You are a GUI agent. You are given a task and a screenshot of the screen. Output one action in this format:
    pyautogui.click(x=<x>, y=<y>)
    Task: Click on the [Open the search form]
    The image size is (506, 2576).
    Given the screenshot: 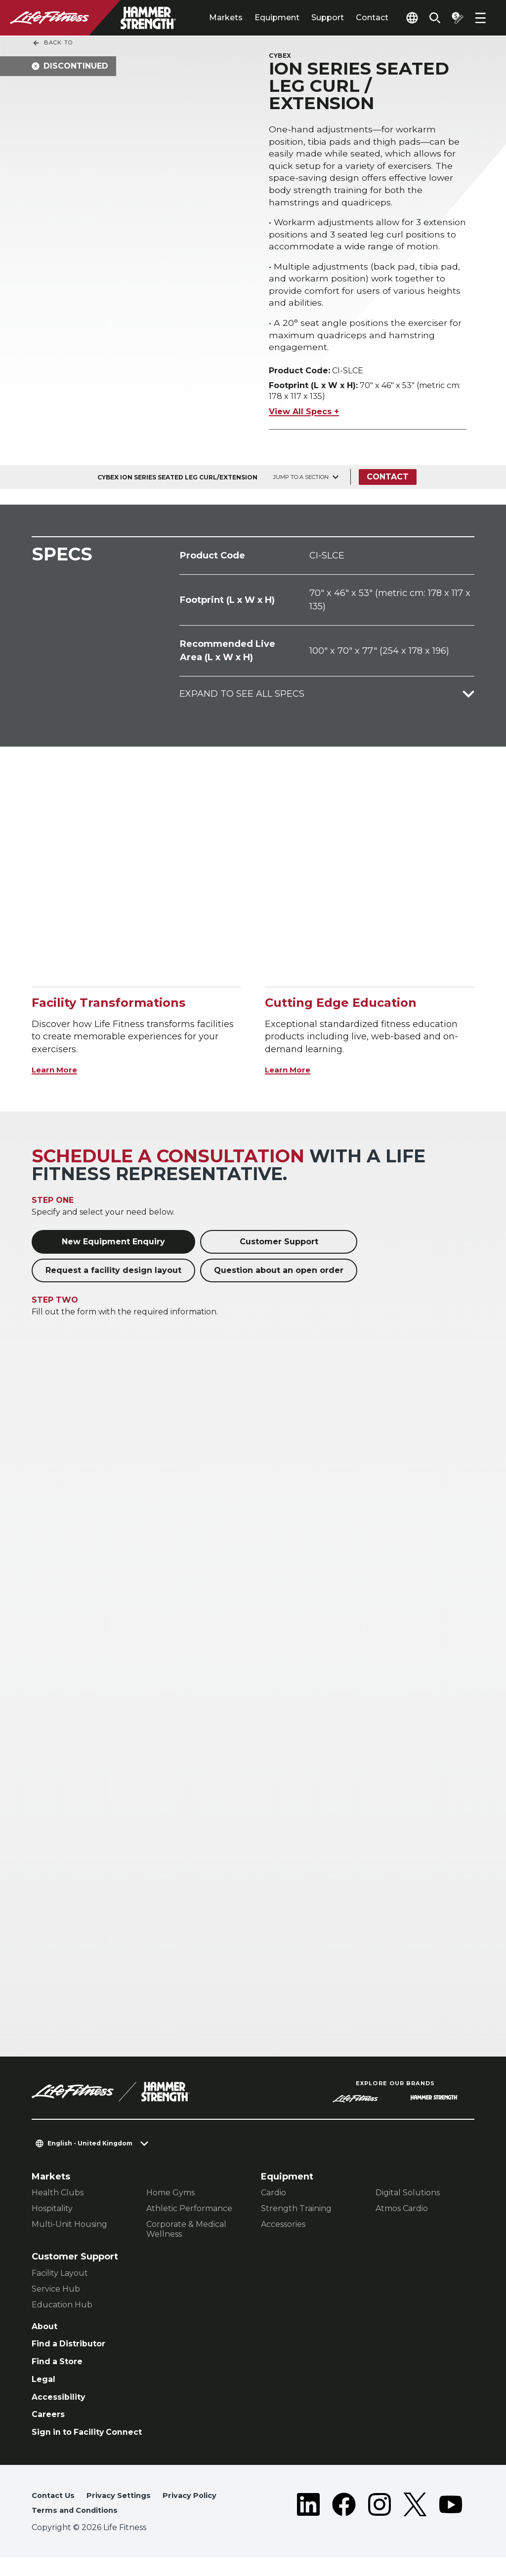 What is the action you would take?
    pyautogui.click(x=429, y=18)
    